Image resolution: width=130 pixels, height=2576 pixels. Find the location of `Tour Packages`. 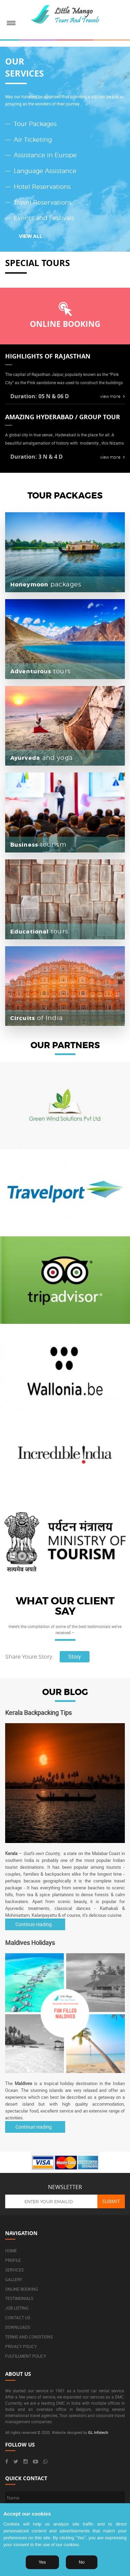

Tour Packages is located at coordinates (35, 123).